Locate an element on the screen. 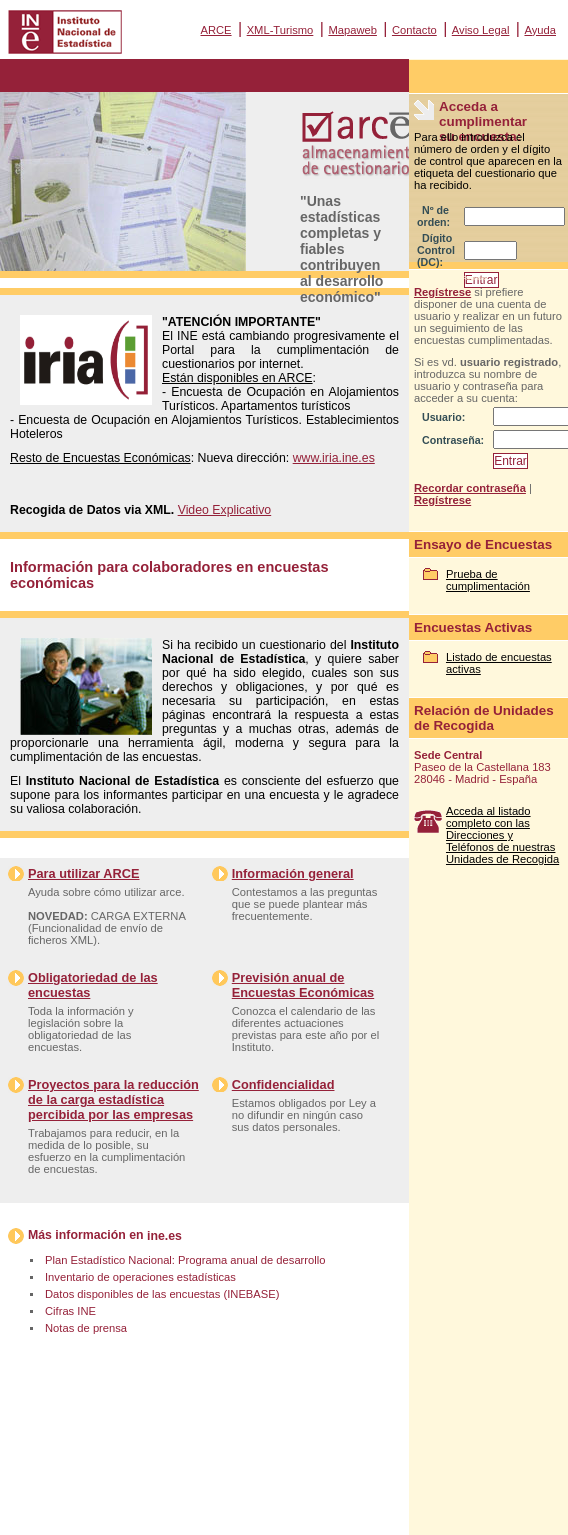 The height and width of the screenshot is (1535, 568). Cifras INE is located at coordinates (70, 1311).